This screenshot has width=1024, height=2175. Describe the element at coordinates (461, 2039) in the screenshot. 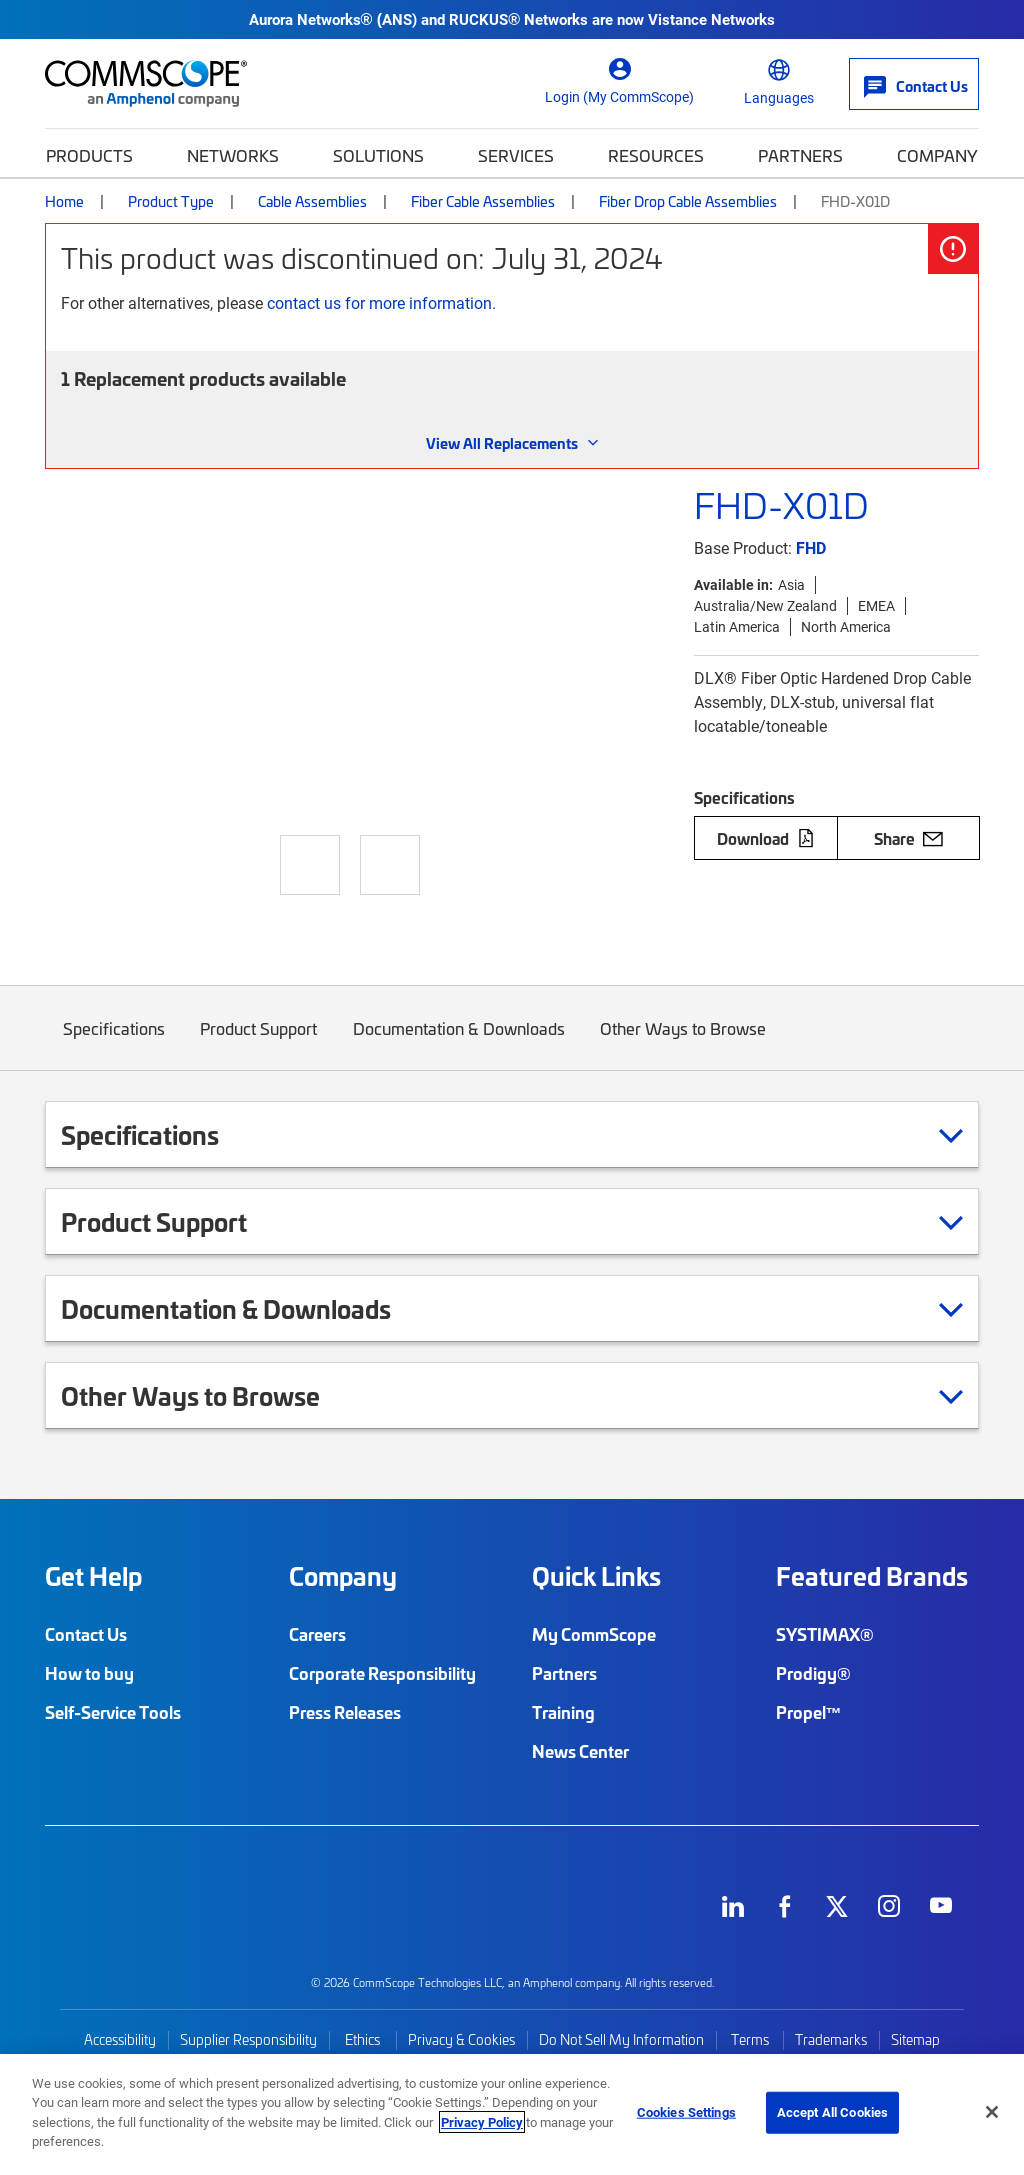

I see `Privacy & Cookies` at that location.